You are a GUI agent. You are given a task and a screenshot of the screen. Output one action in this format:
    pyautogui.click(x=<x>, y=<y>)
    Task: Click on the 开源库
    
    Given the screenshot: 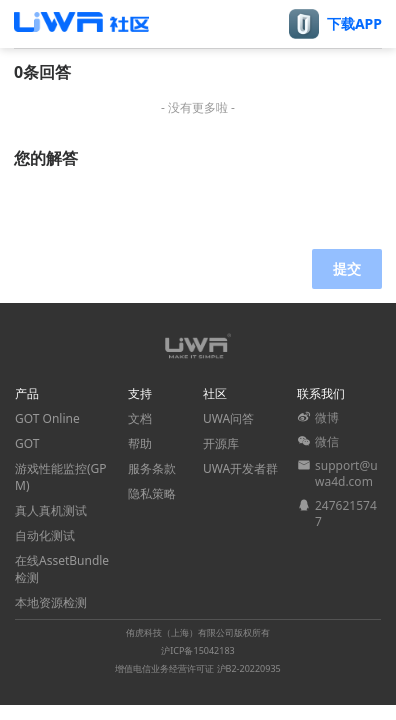 What is the action you would take?
    pyautogui.click(x=221, y=443)
    